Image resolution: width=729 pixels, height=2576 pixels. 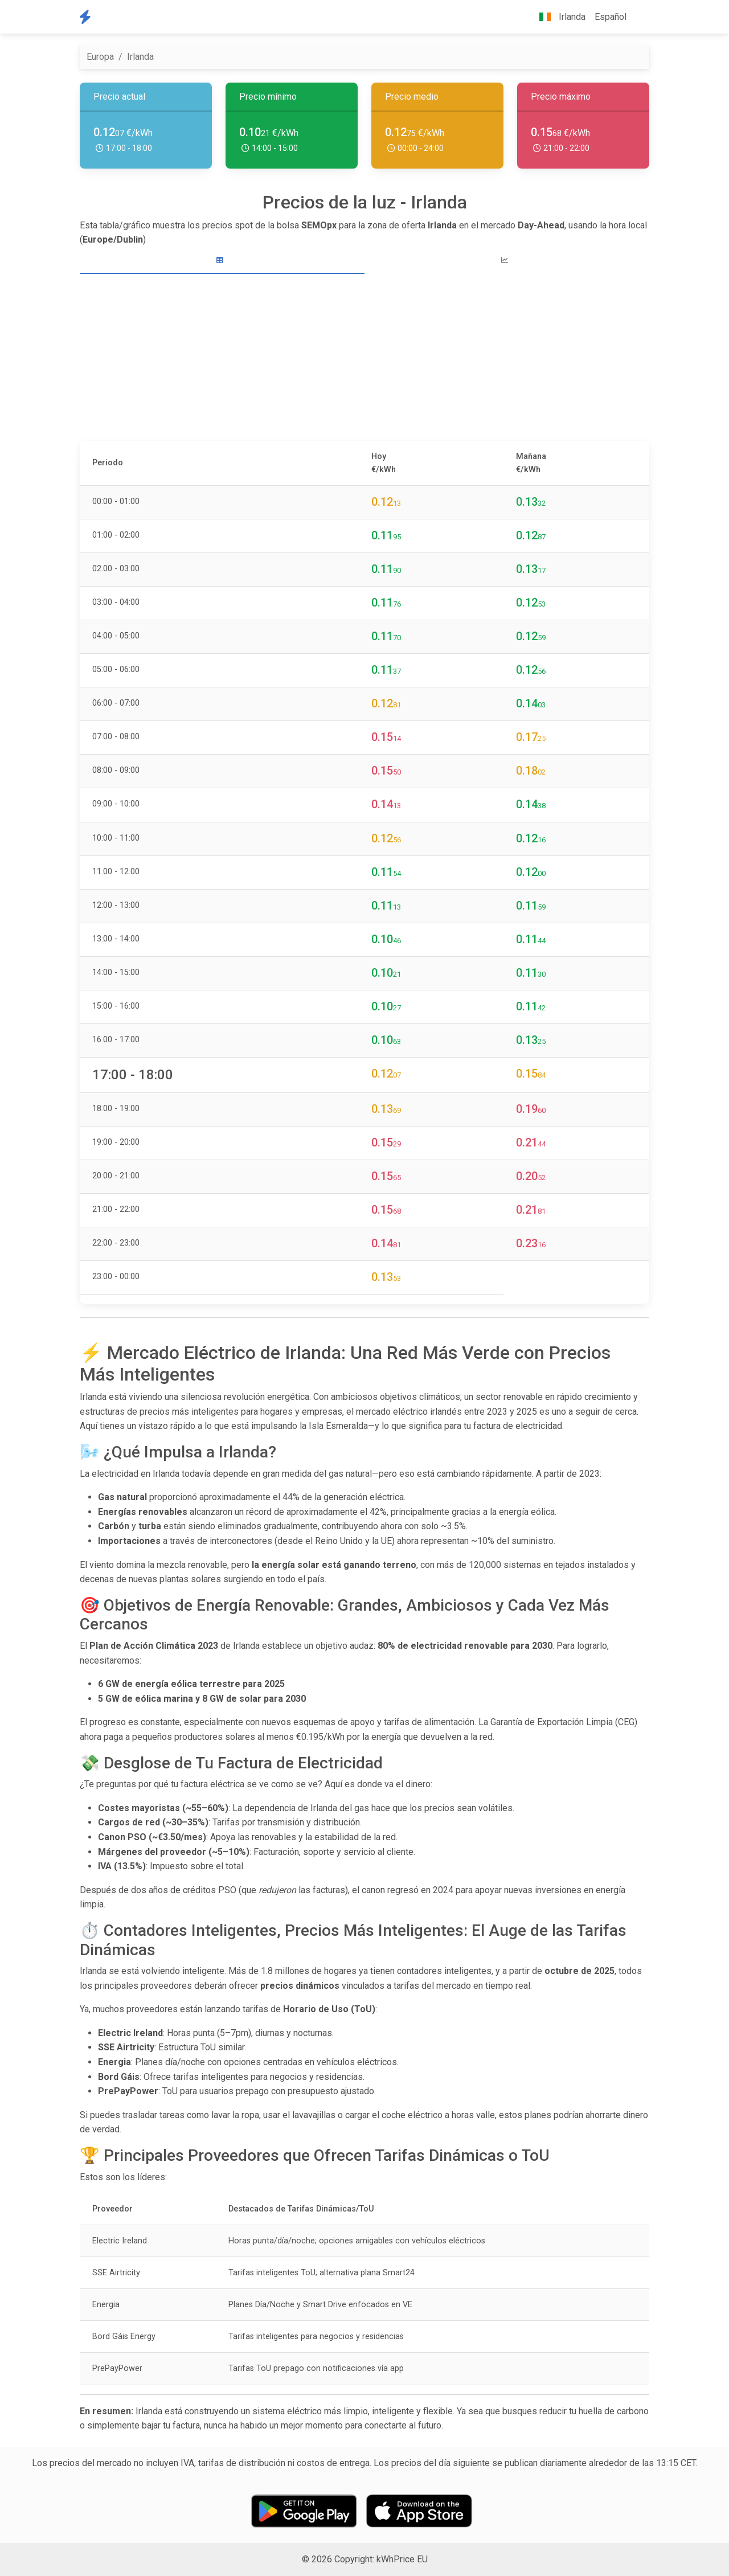 I want to click on [Advertisement], so click(x=364, y=359).